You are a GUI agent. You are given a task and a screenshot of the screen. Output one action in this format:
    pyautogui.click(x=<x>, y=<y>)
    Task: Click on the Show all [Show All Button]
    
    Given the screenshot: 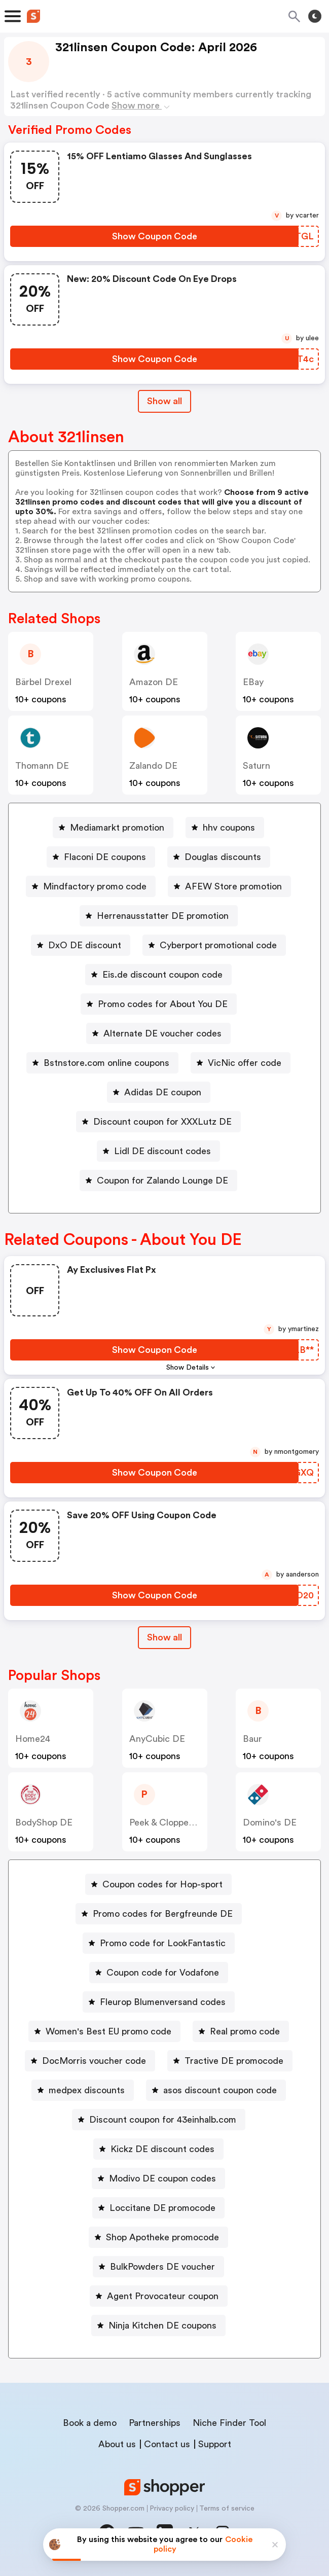 What is the action you would take?
    pyautogui.click(x=164, y=401)
    